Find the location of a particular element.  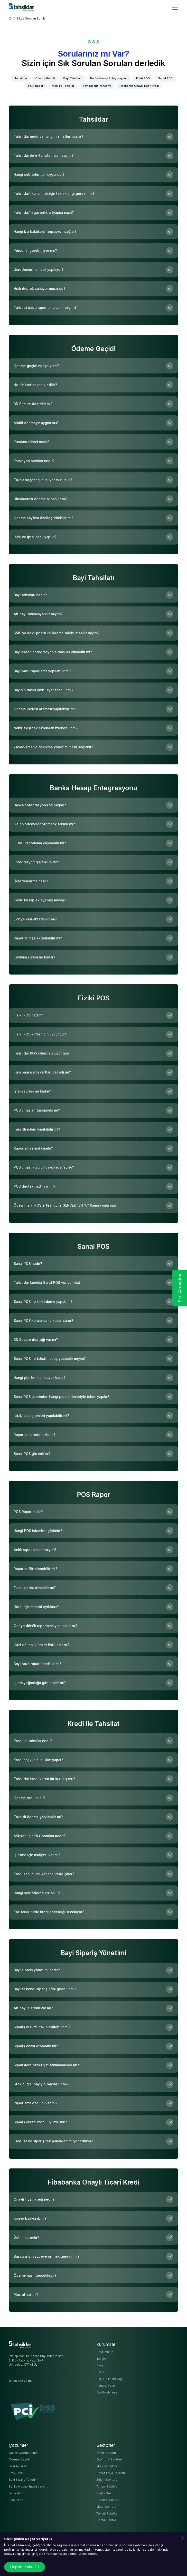

POS Rapor nedir? is located at coordinates (28, 1512).